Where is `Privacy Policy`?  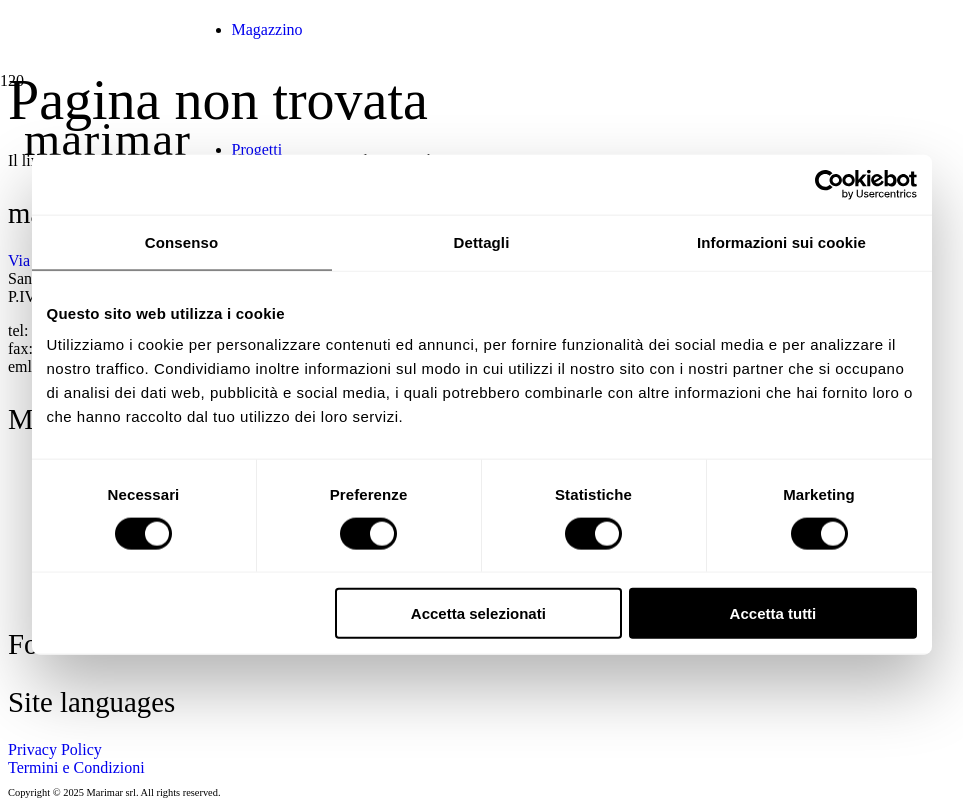 Privacy Policy is located at coordinates (55, 749).